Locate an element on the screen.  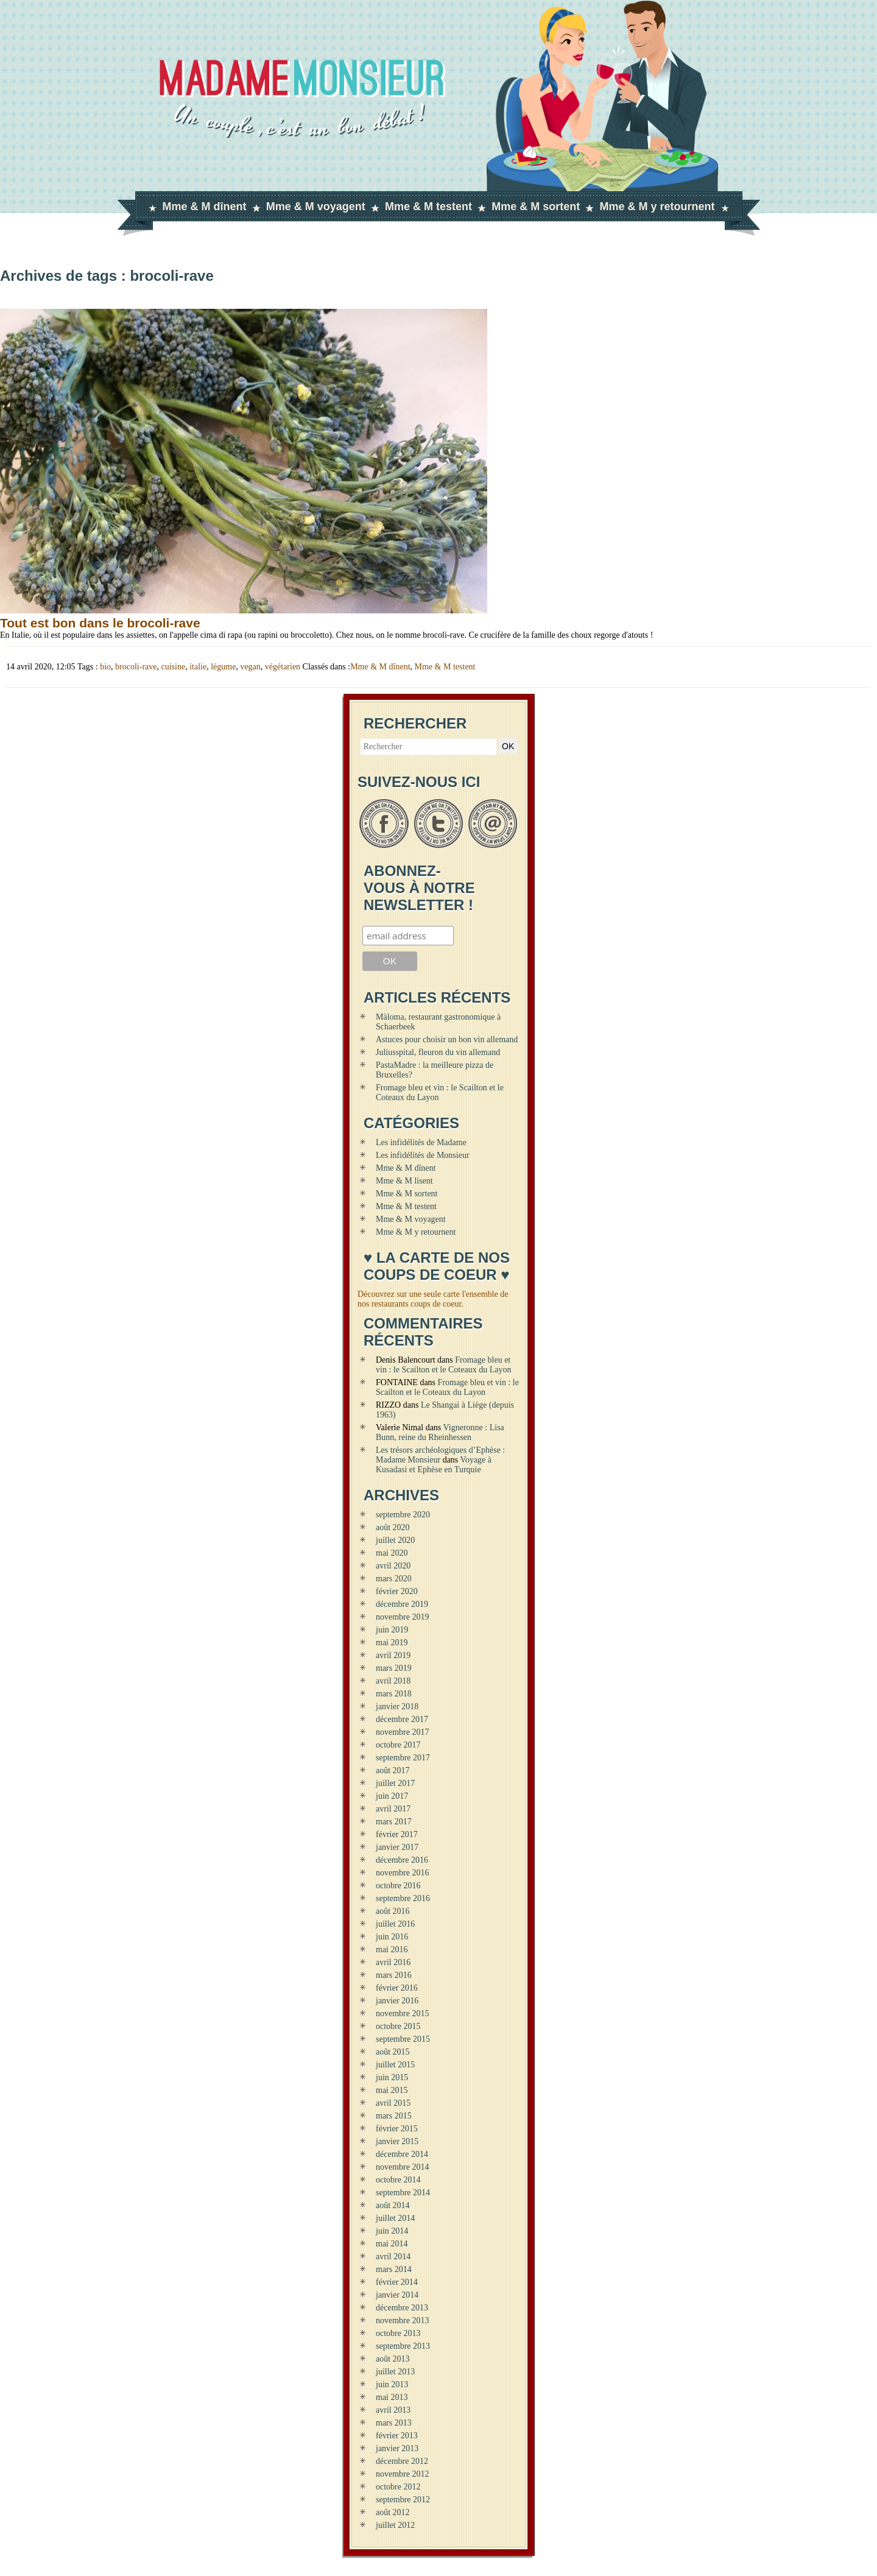
septembre 2017 is located at coordinates (403, 1757).